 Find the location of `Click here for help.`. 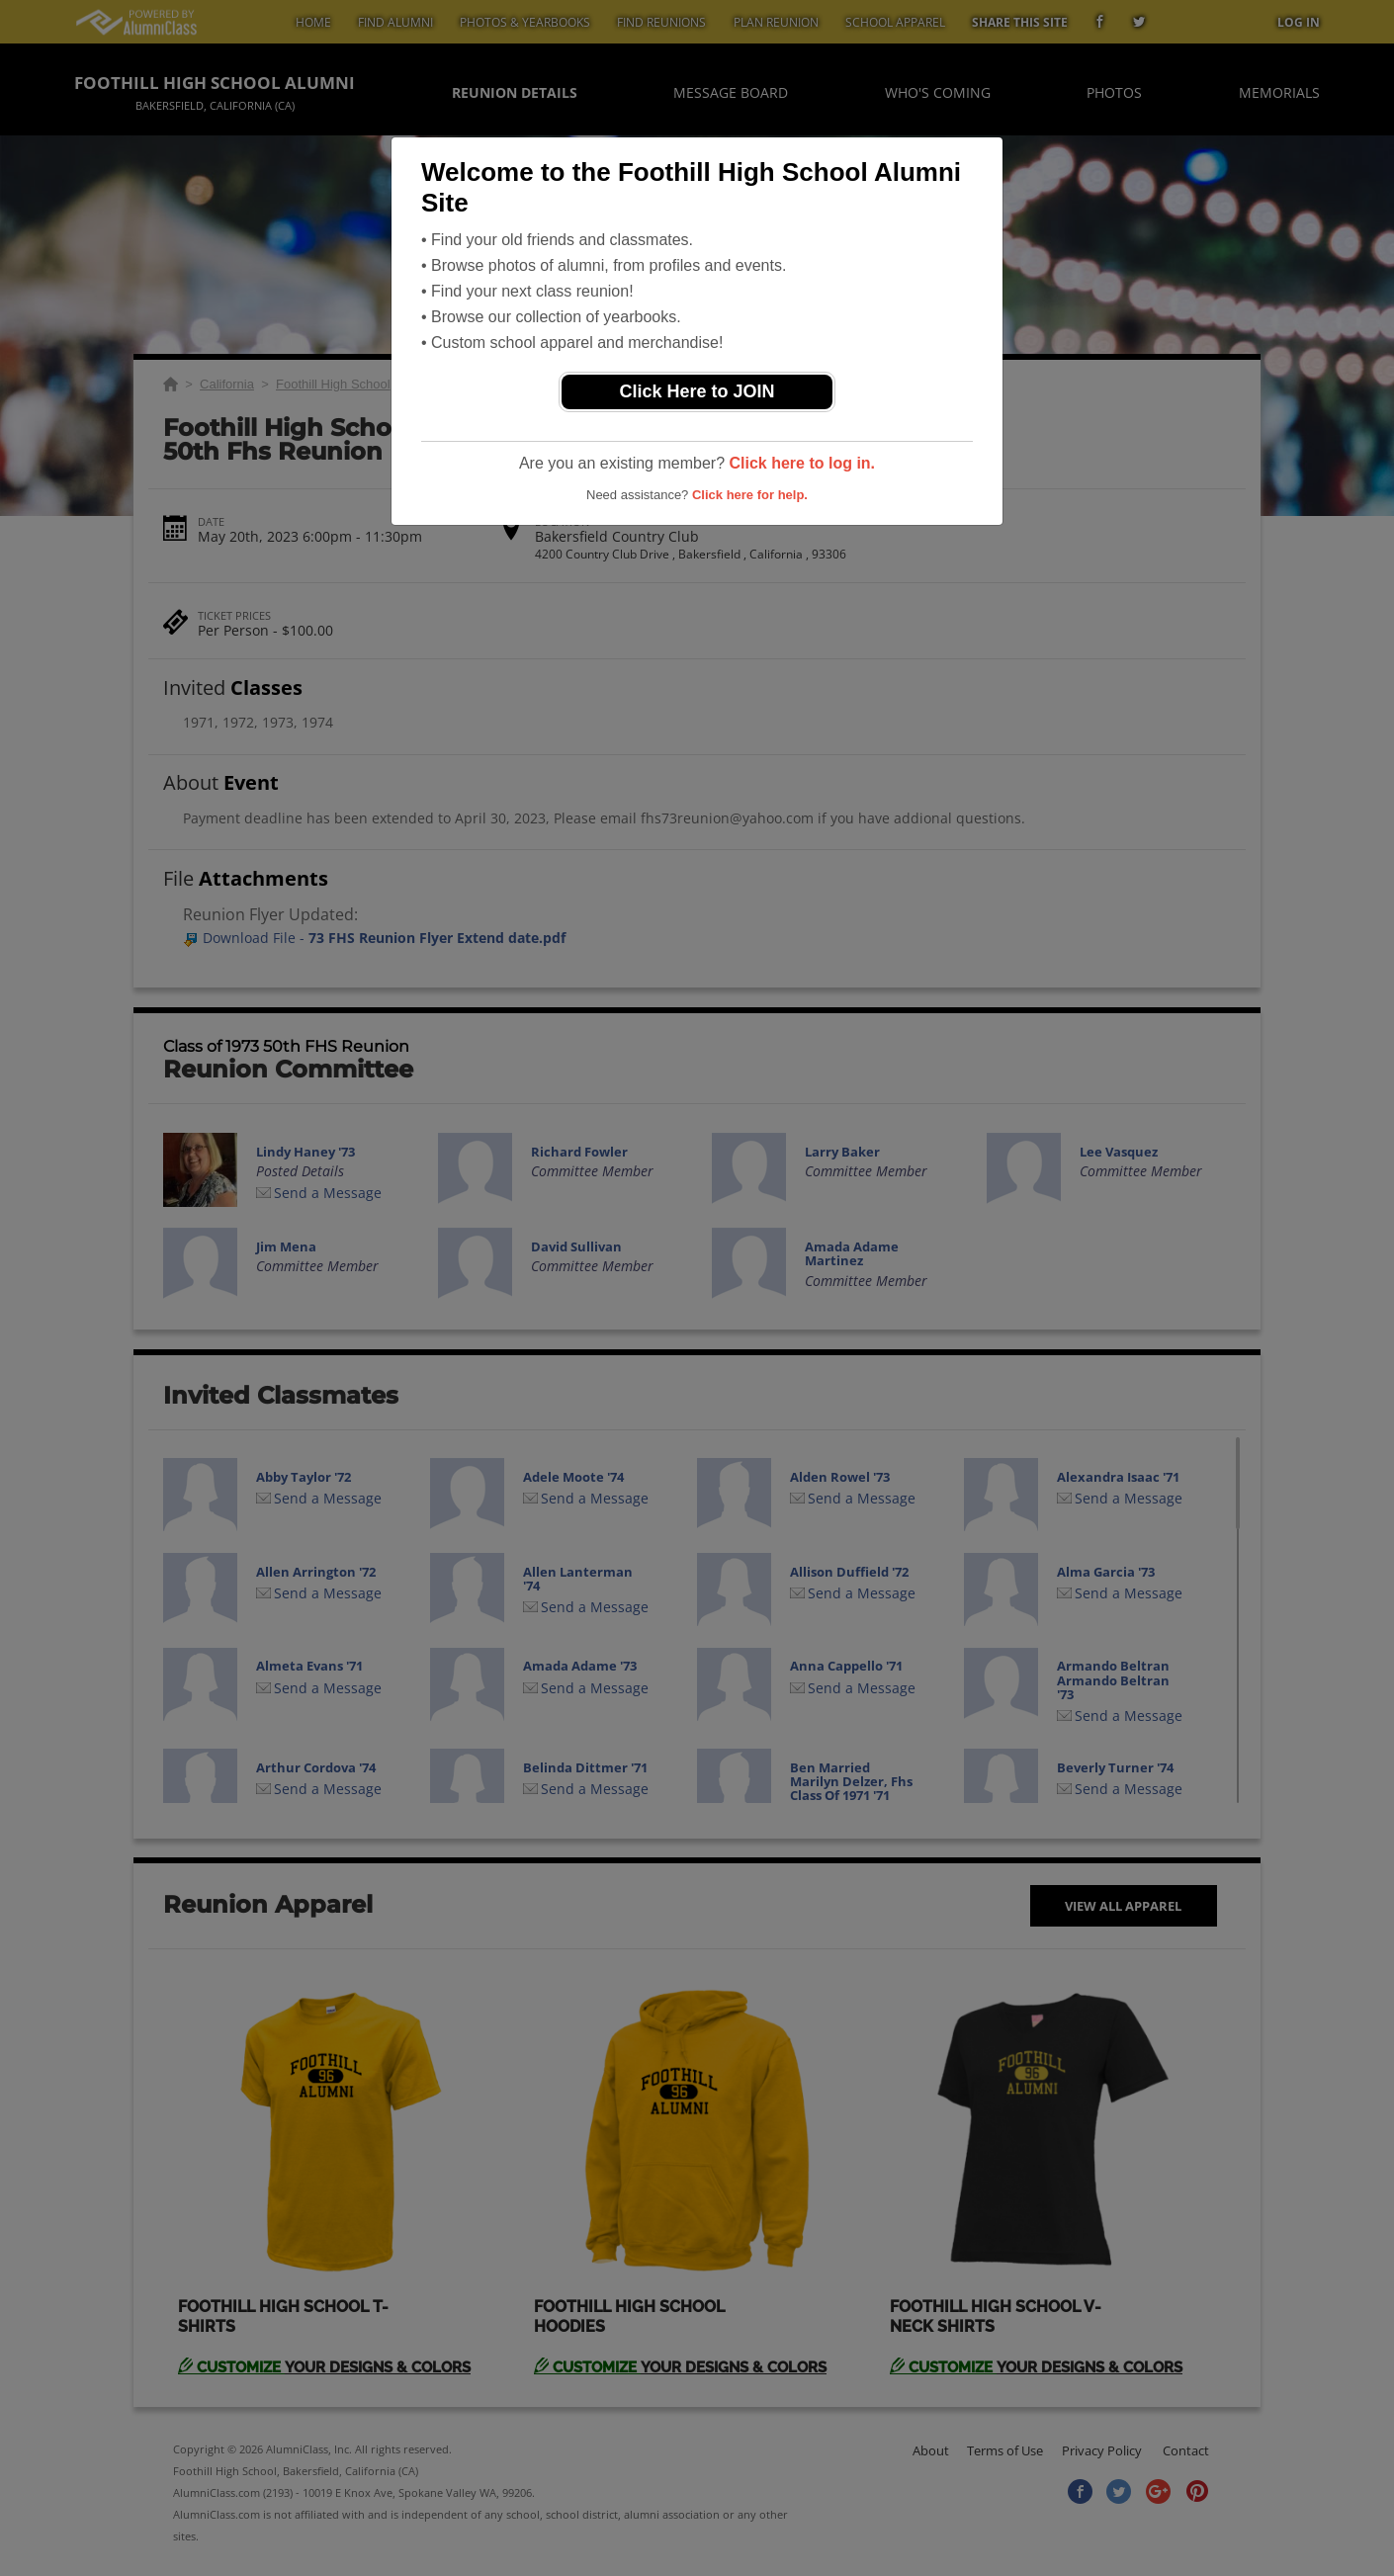

Click here for help. is located at coordinates (750, 494).